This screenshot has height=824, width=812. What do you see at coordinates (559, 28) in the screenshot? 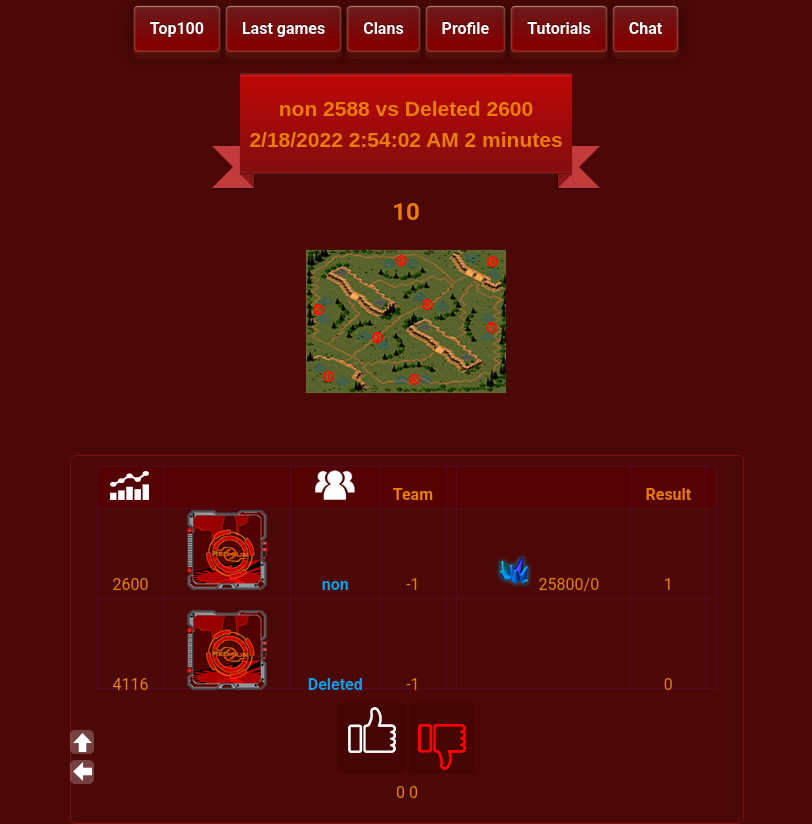
I see `Tutorials` at bounding box center [559, 28].